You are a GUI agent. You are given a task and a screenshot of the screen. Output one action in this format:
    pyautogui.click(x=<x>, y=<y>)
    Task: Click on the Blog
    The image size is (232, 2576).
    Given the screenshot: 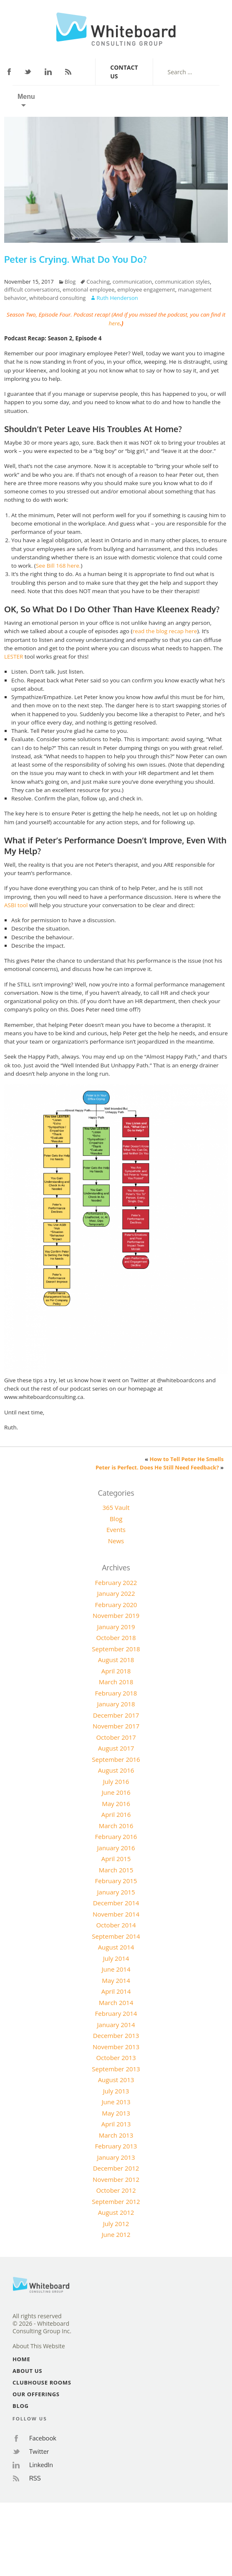 What is the action you would take?
    pyautogui.click(x=70, y=281)
    